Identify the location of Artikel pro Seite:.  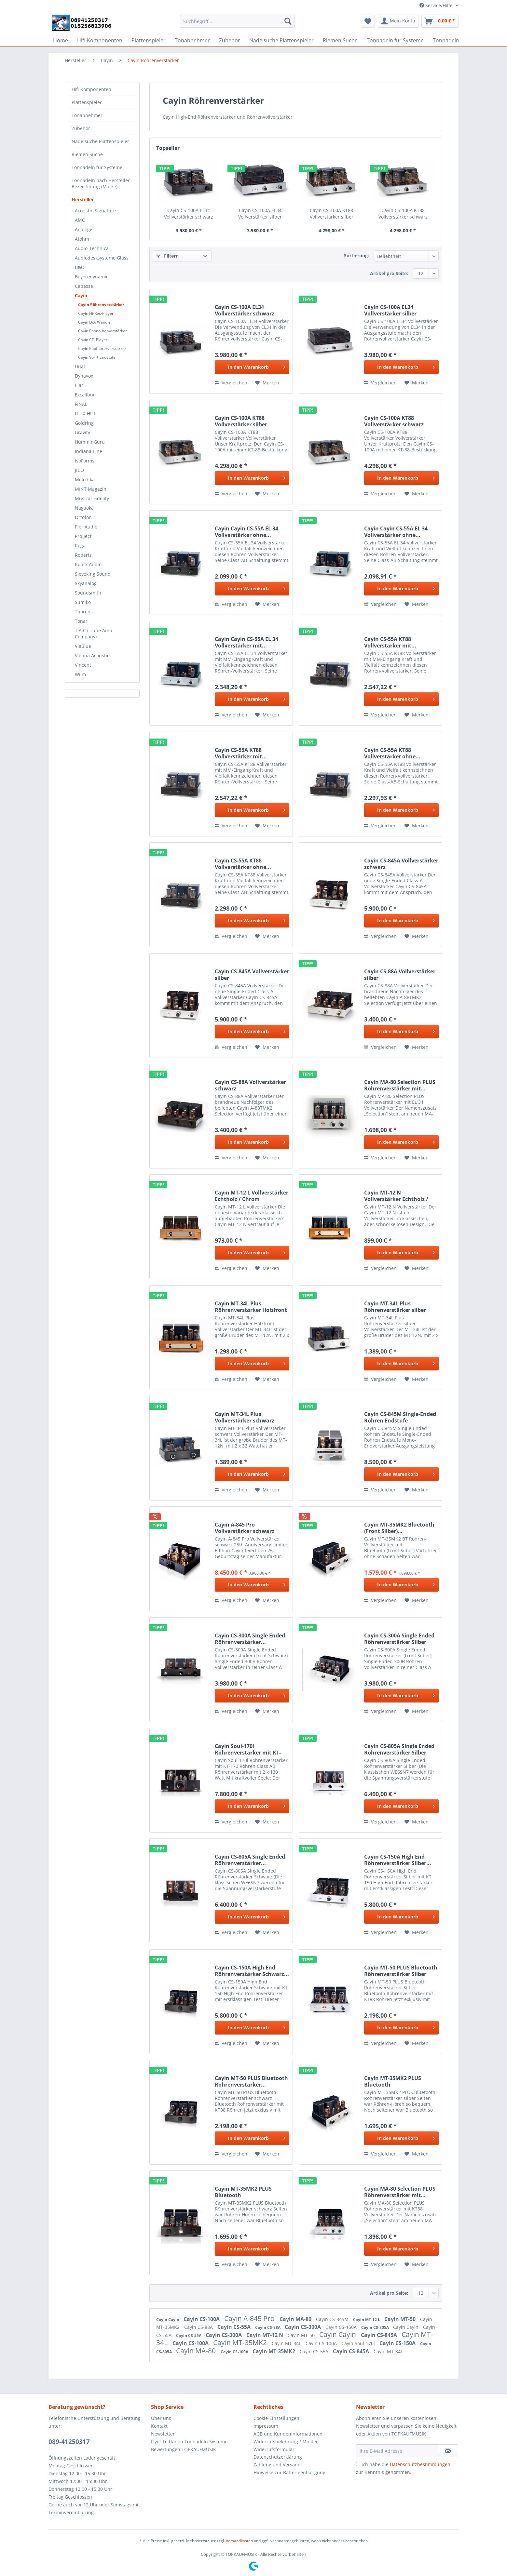
(389, 273).